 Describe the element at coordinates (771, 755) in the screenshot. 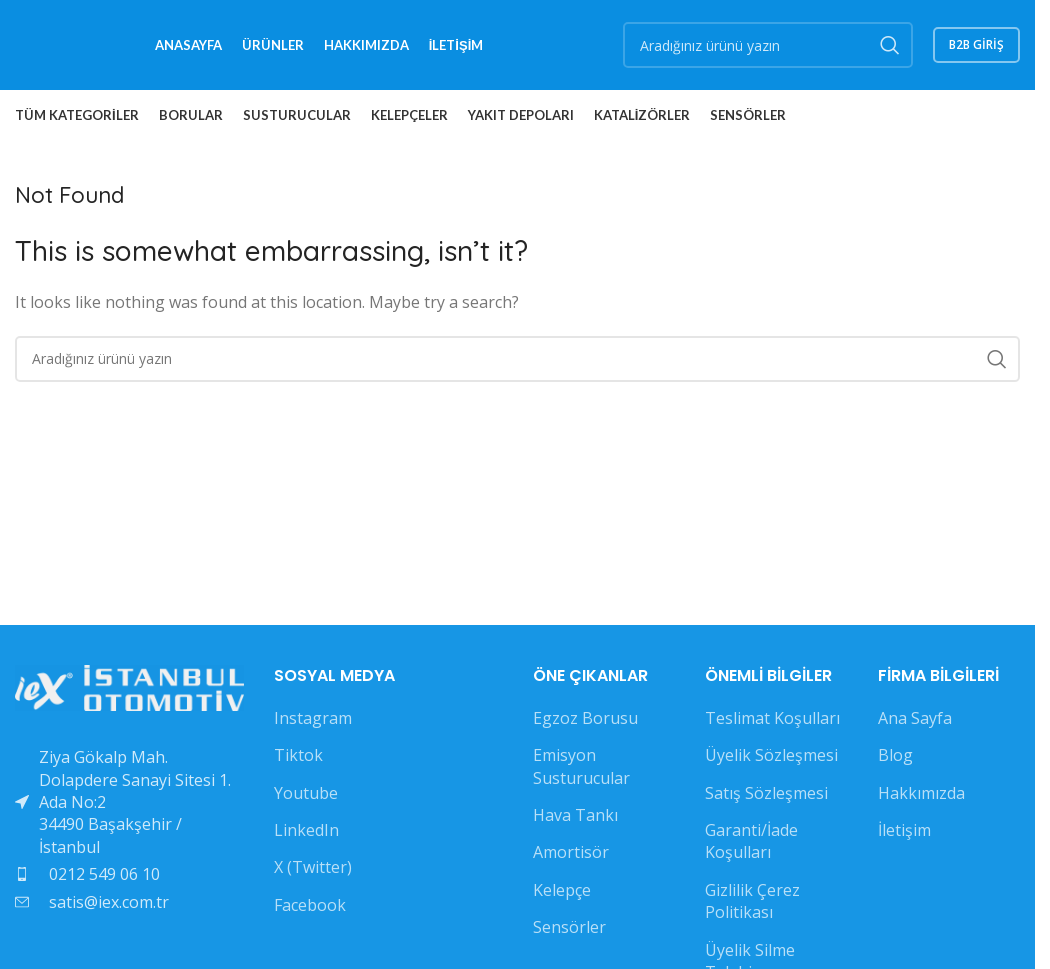

I see `Üyelik Sözleşmesi` at that location.